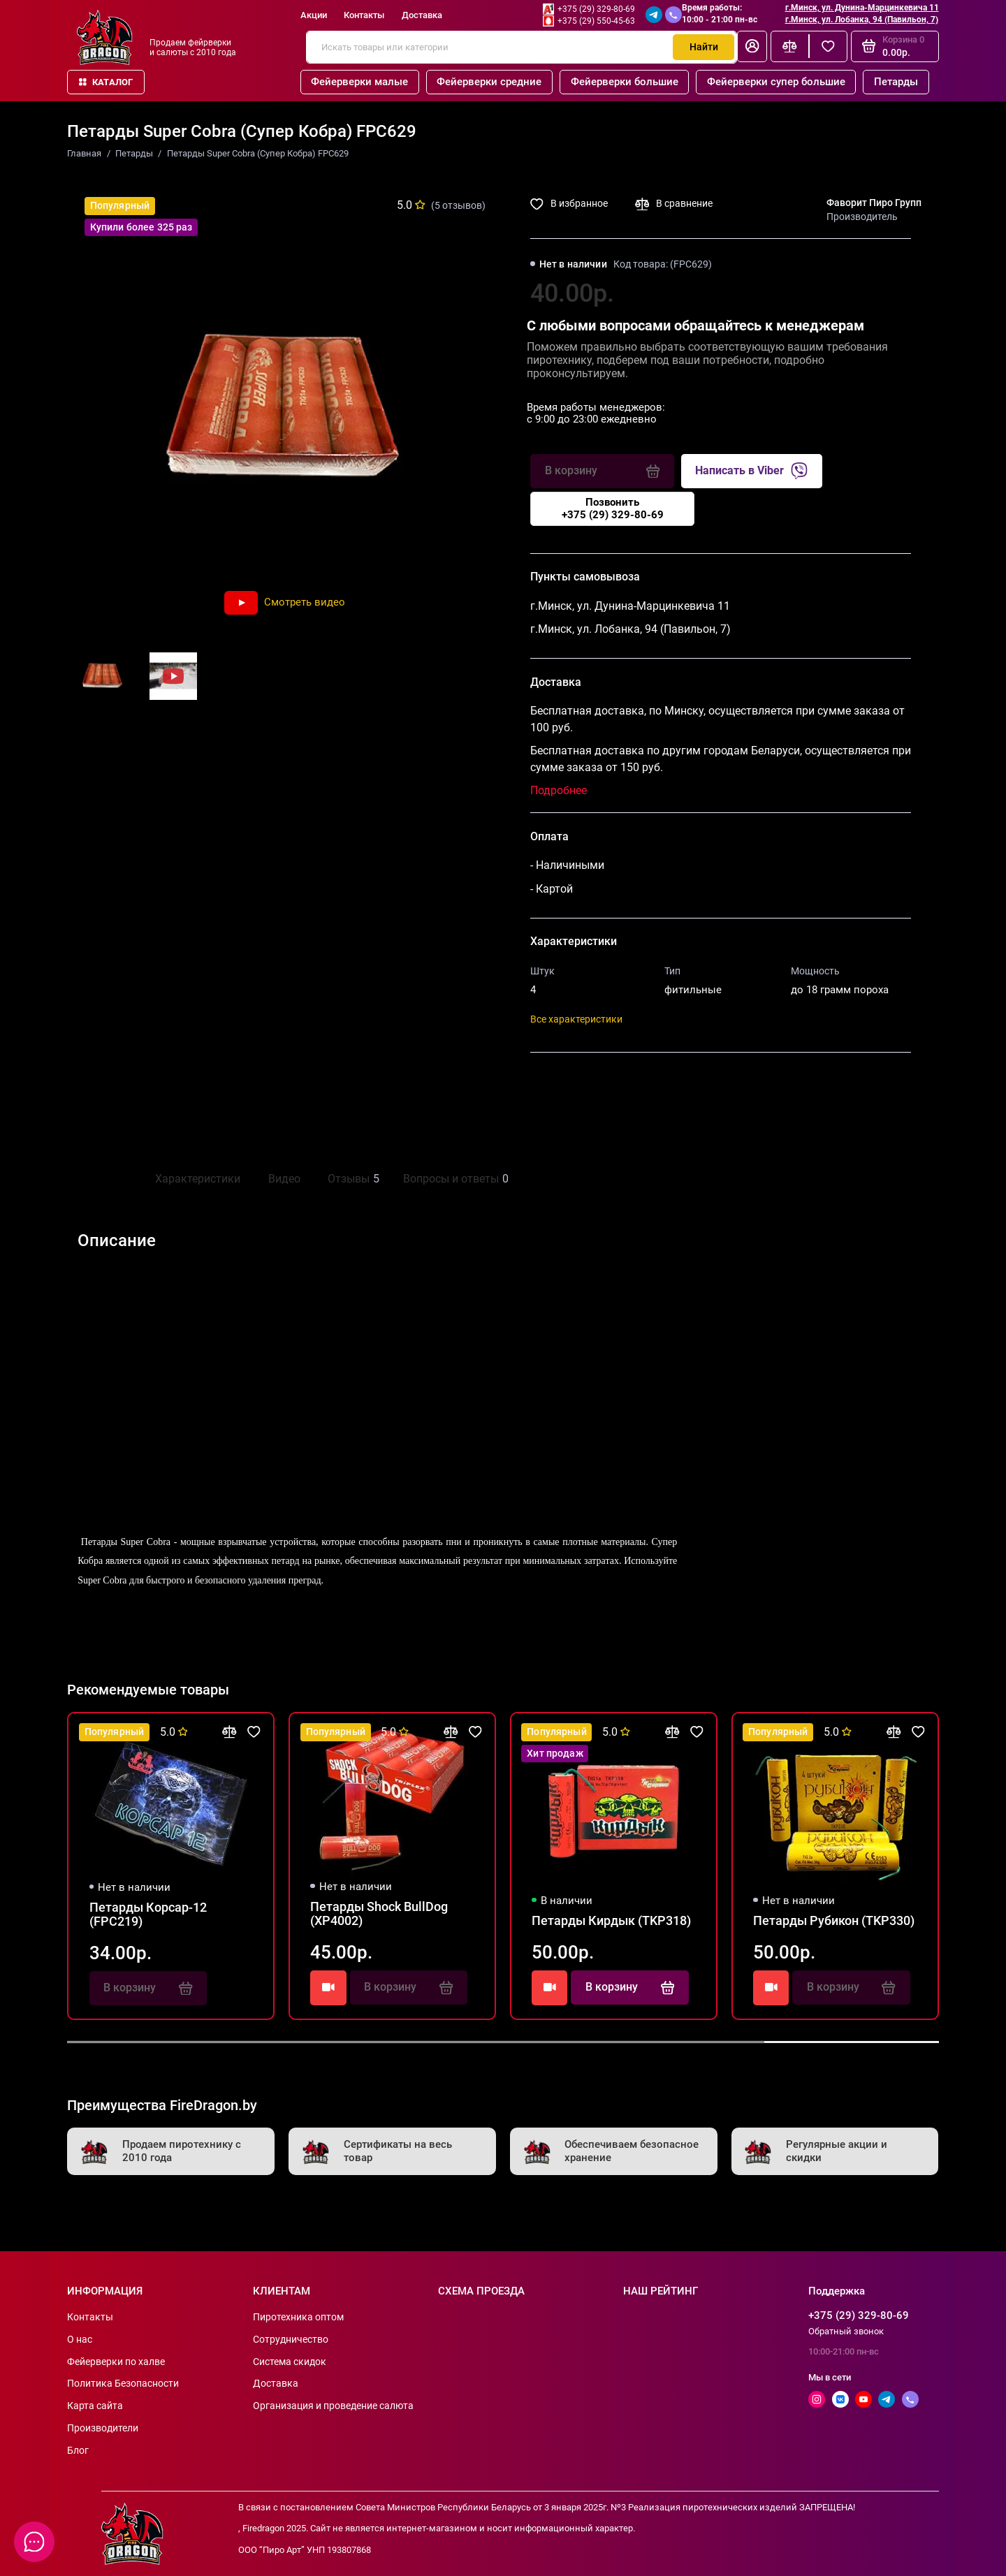  Describe the element at coordinates (359, 81) in the screenshot. I see `Фейерверки малые` at that location.